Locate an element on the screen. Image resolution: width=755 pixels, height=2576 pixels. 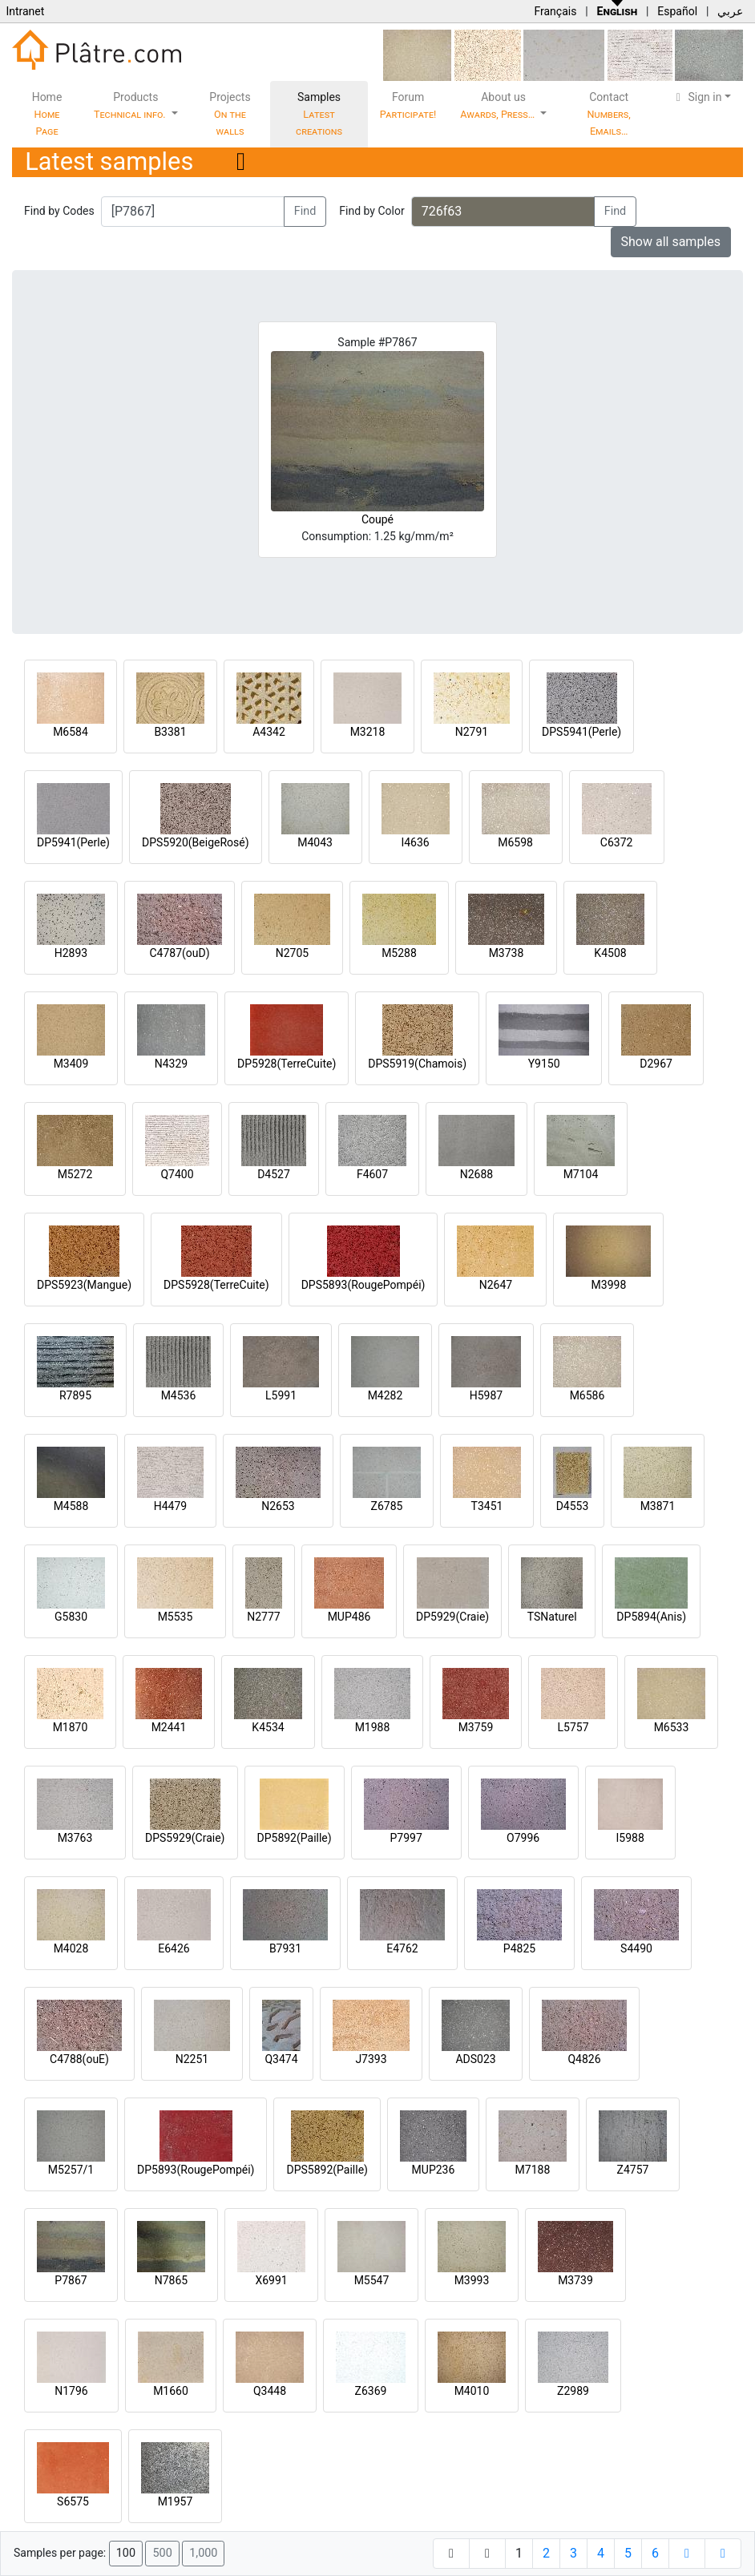
Find by Codes is located at coordinates (59, 210).